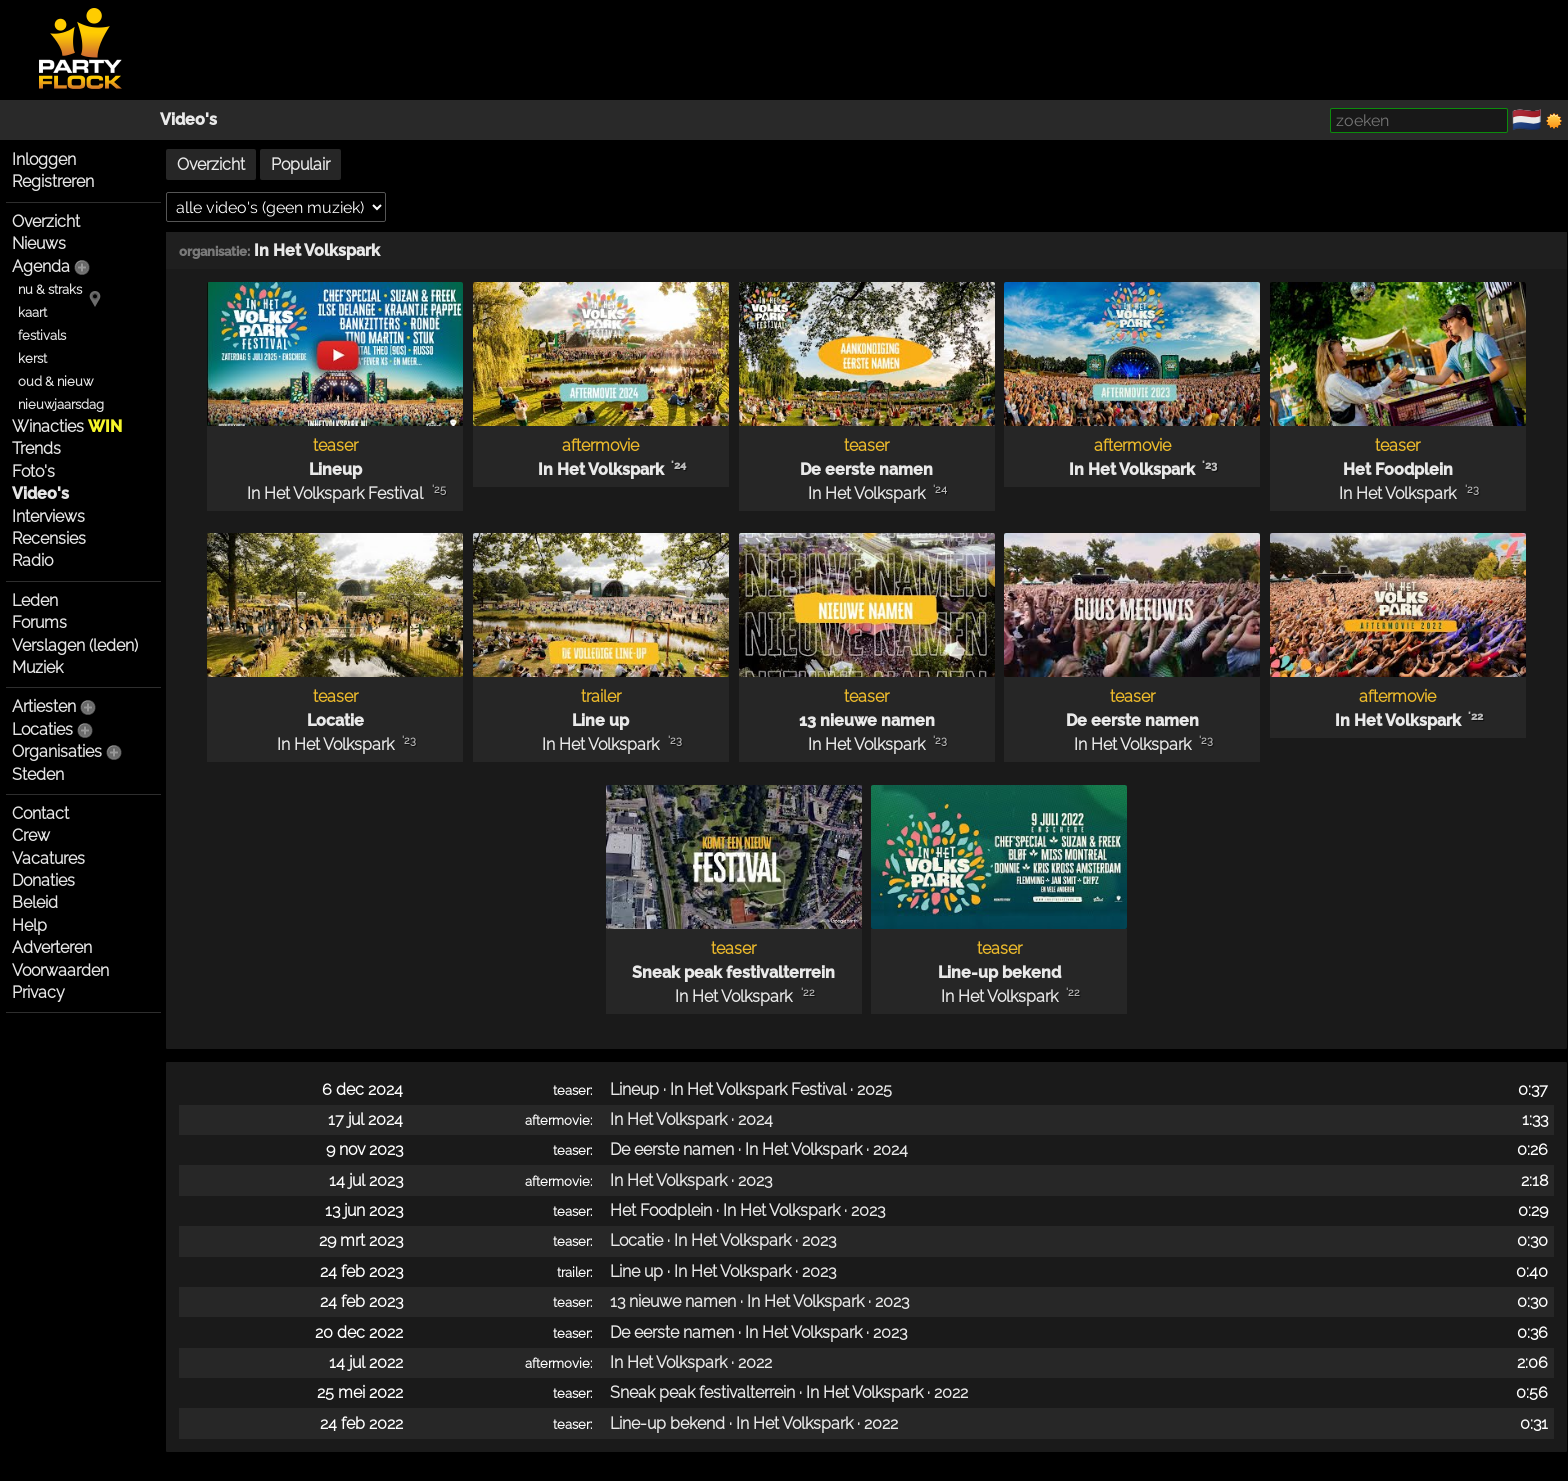  I want to click on De eerste namen · In Het Volkspark · 2024, so click(759, 1149).